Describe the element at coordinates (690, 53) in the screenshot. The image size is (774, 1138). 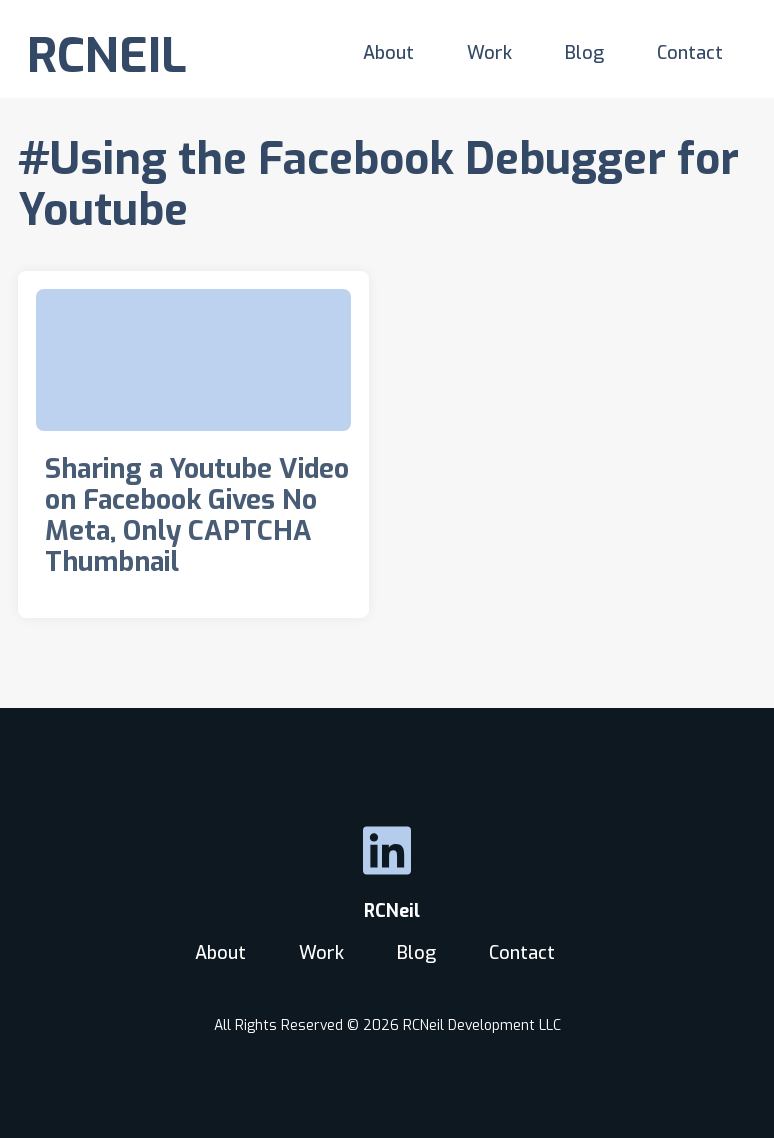
I see `Contact` at that location.